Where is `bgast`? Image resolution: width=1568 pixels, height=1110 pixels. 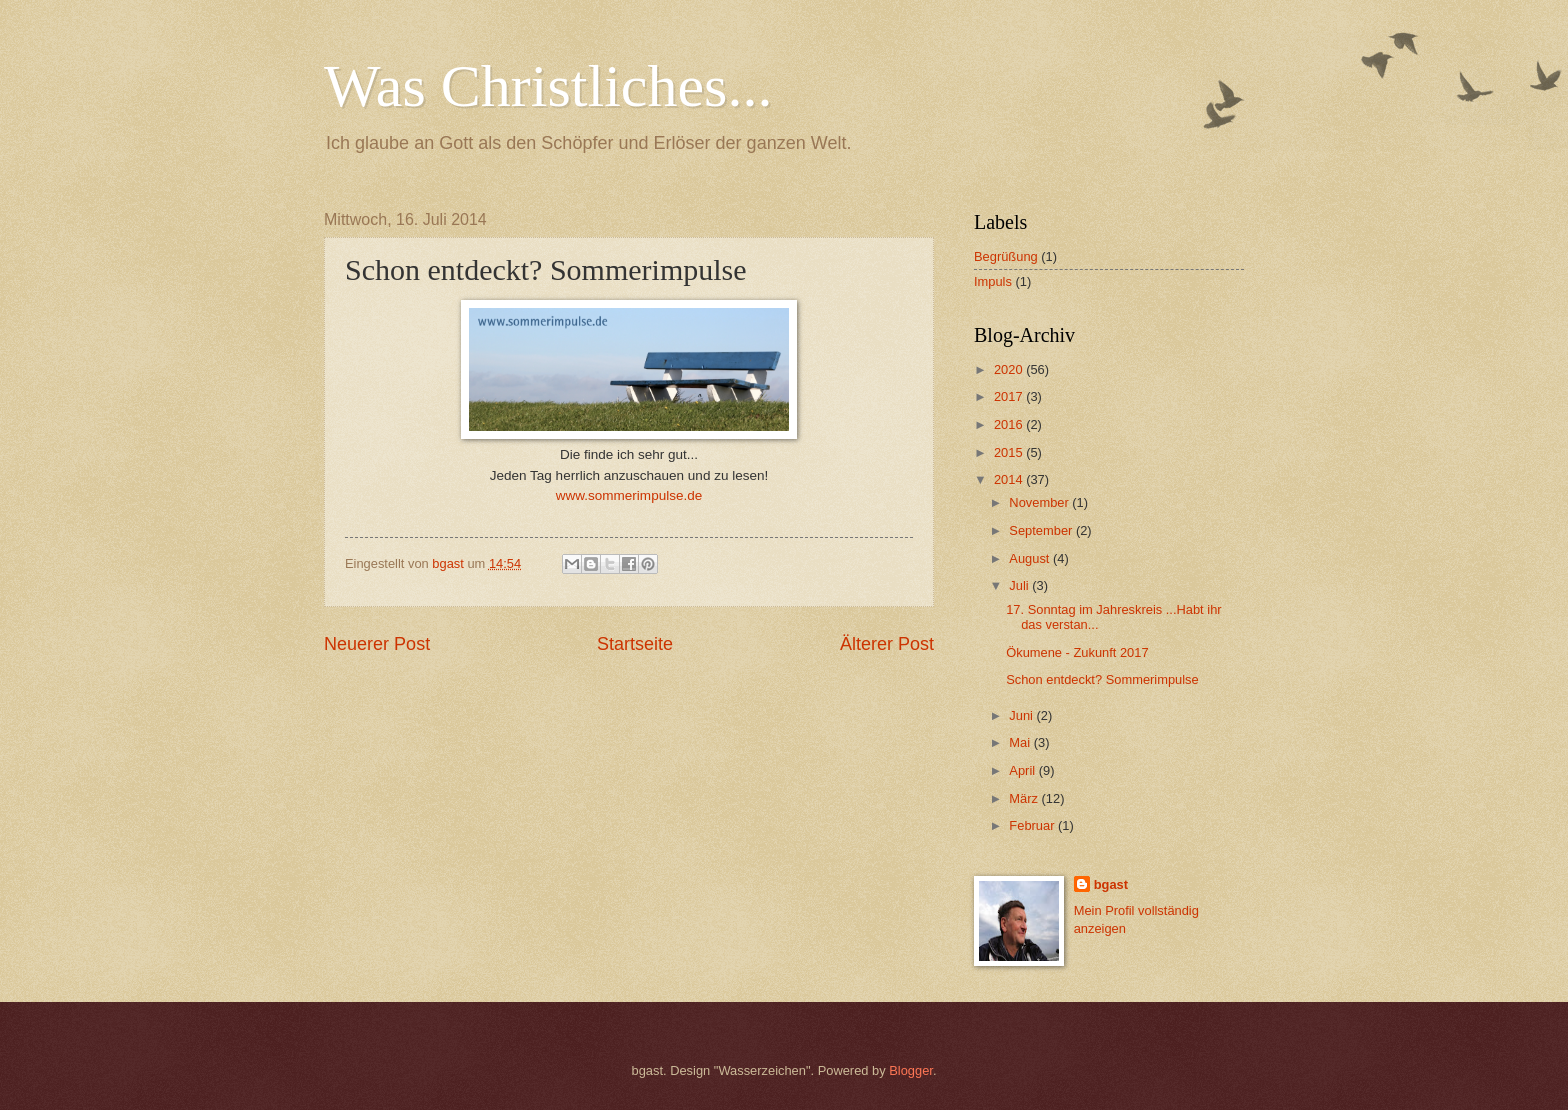
bgast is located at coordinates (1111, 884).